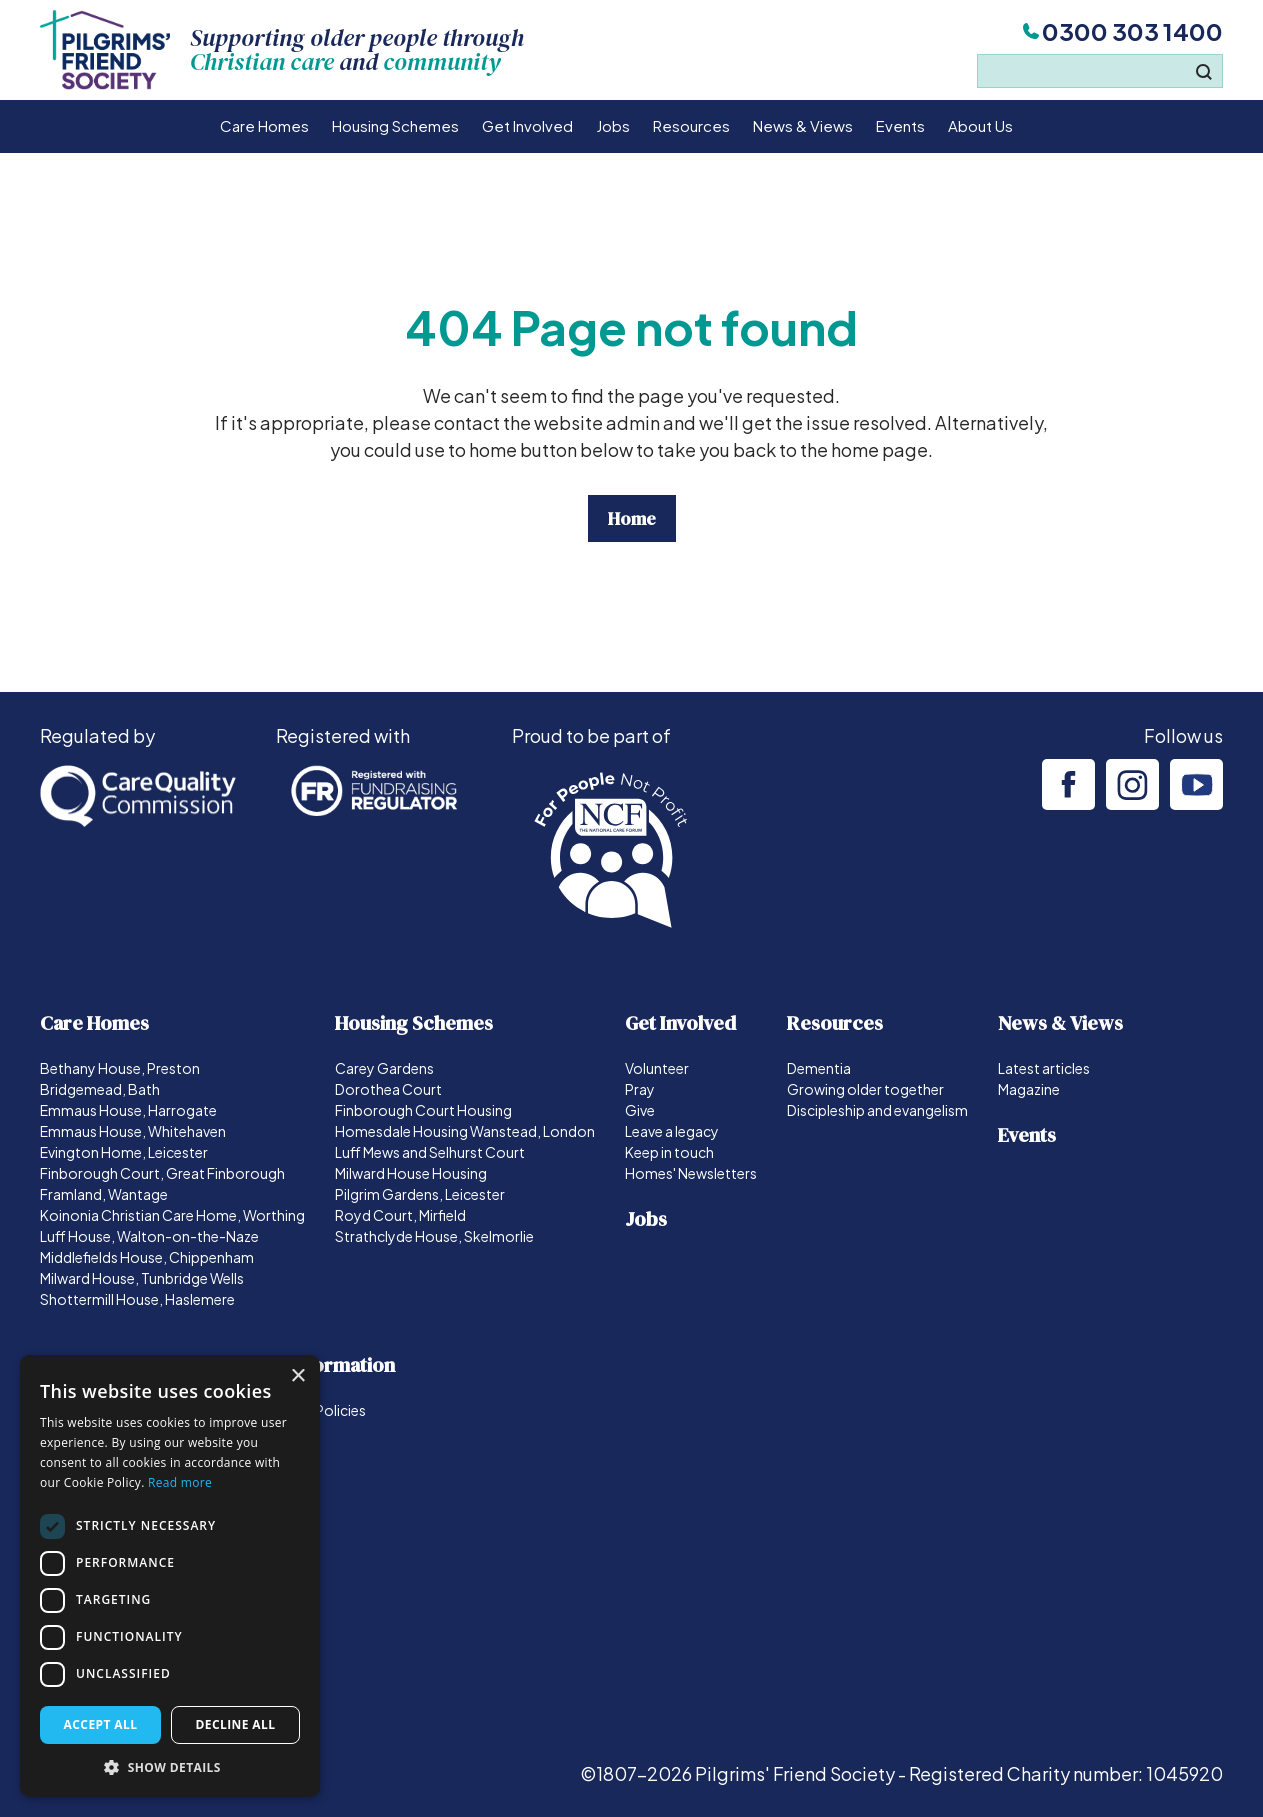 The image size is (1263, 1817). Describe the element at coordinates (434, 1236) in the screenshot. I see `Strathclyde House, Skelmorlie` at that location.